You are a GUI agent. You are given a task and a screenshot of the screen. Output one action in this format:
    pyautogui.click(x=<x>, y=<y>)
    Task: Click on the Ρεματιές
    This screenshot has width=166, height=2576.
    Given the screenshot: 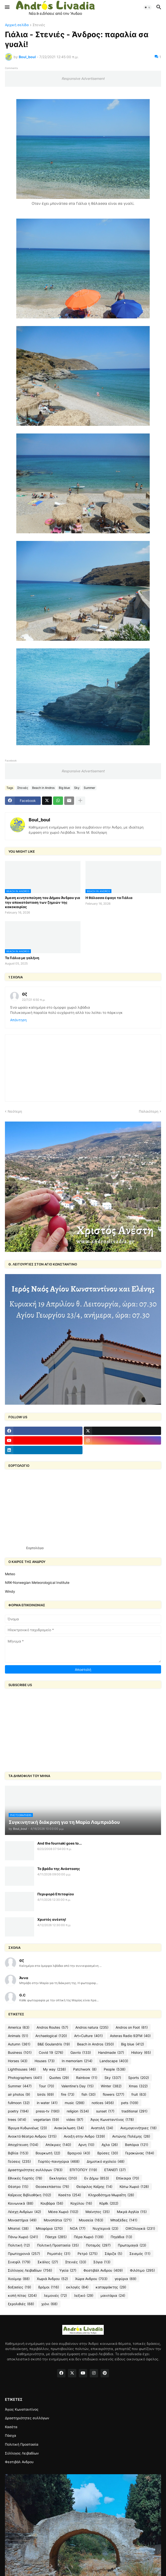 What is the action you would take?
    pyautogui.click(x=58, y=2253)
    